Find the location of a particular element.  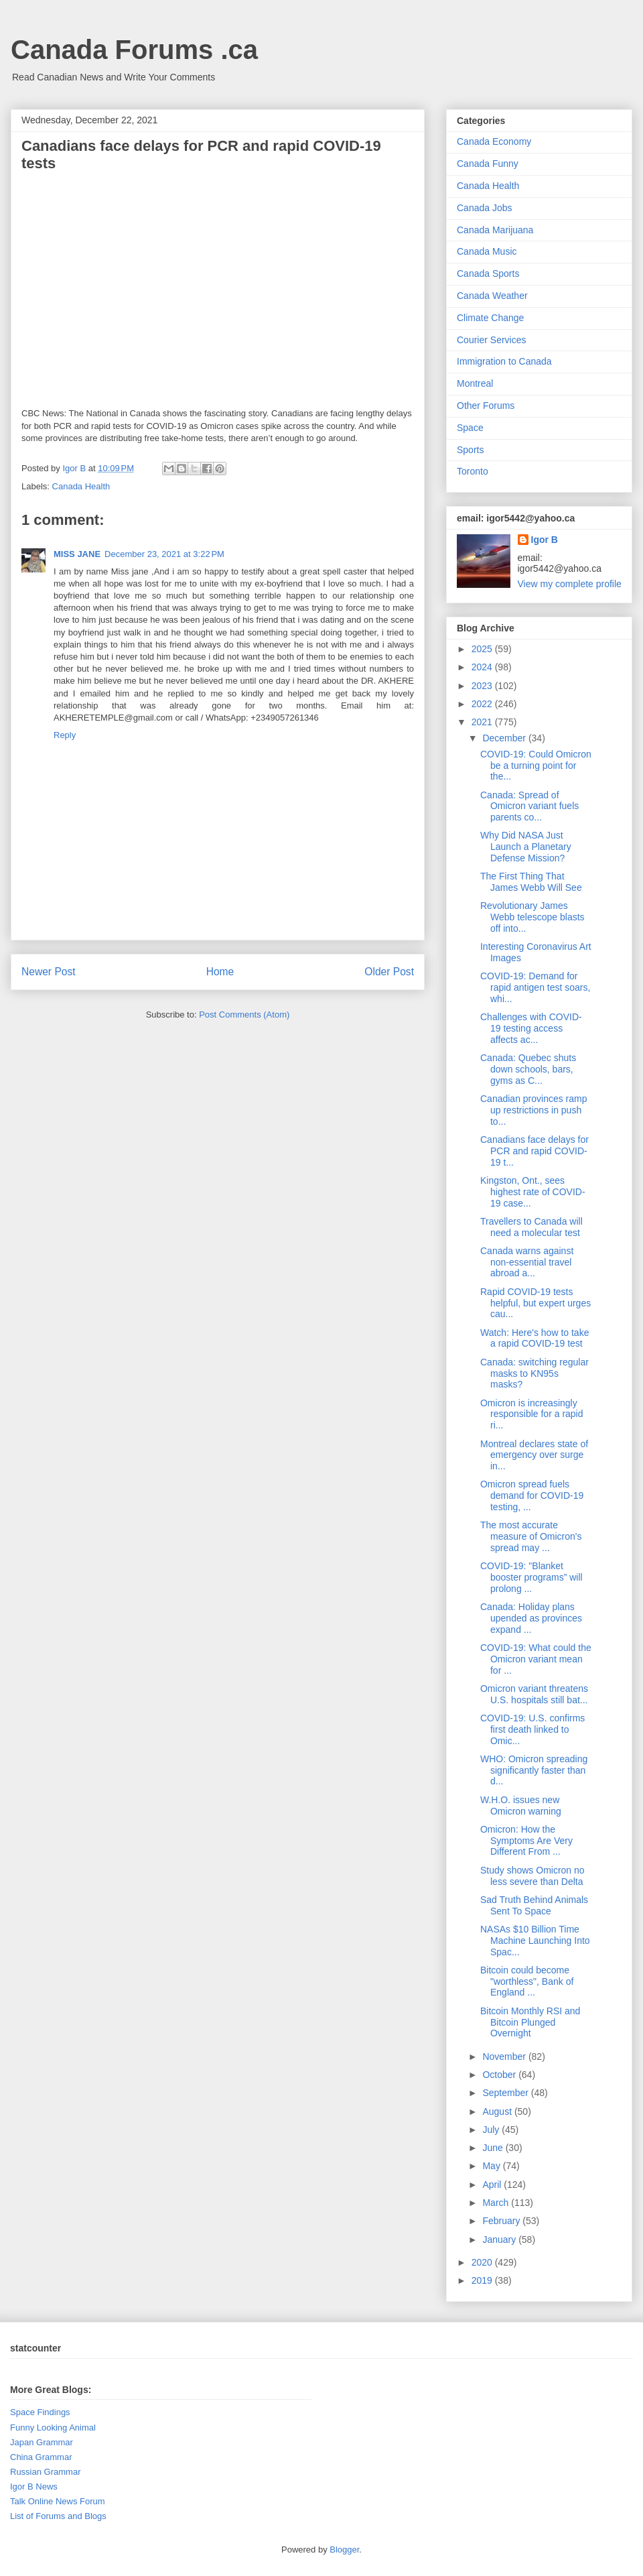

The First Thing That James Webb Will See is located at coordinates (531, 882).